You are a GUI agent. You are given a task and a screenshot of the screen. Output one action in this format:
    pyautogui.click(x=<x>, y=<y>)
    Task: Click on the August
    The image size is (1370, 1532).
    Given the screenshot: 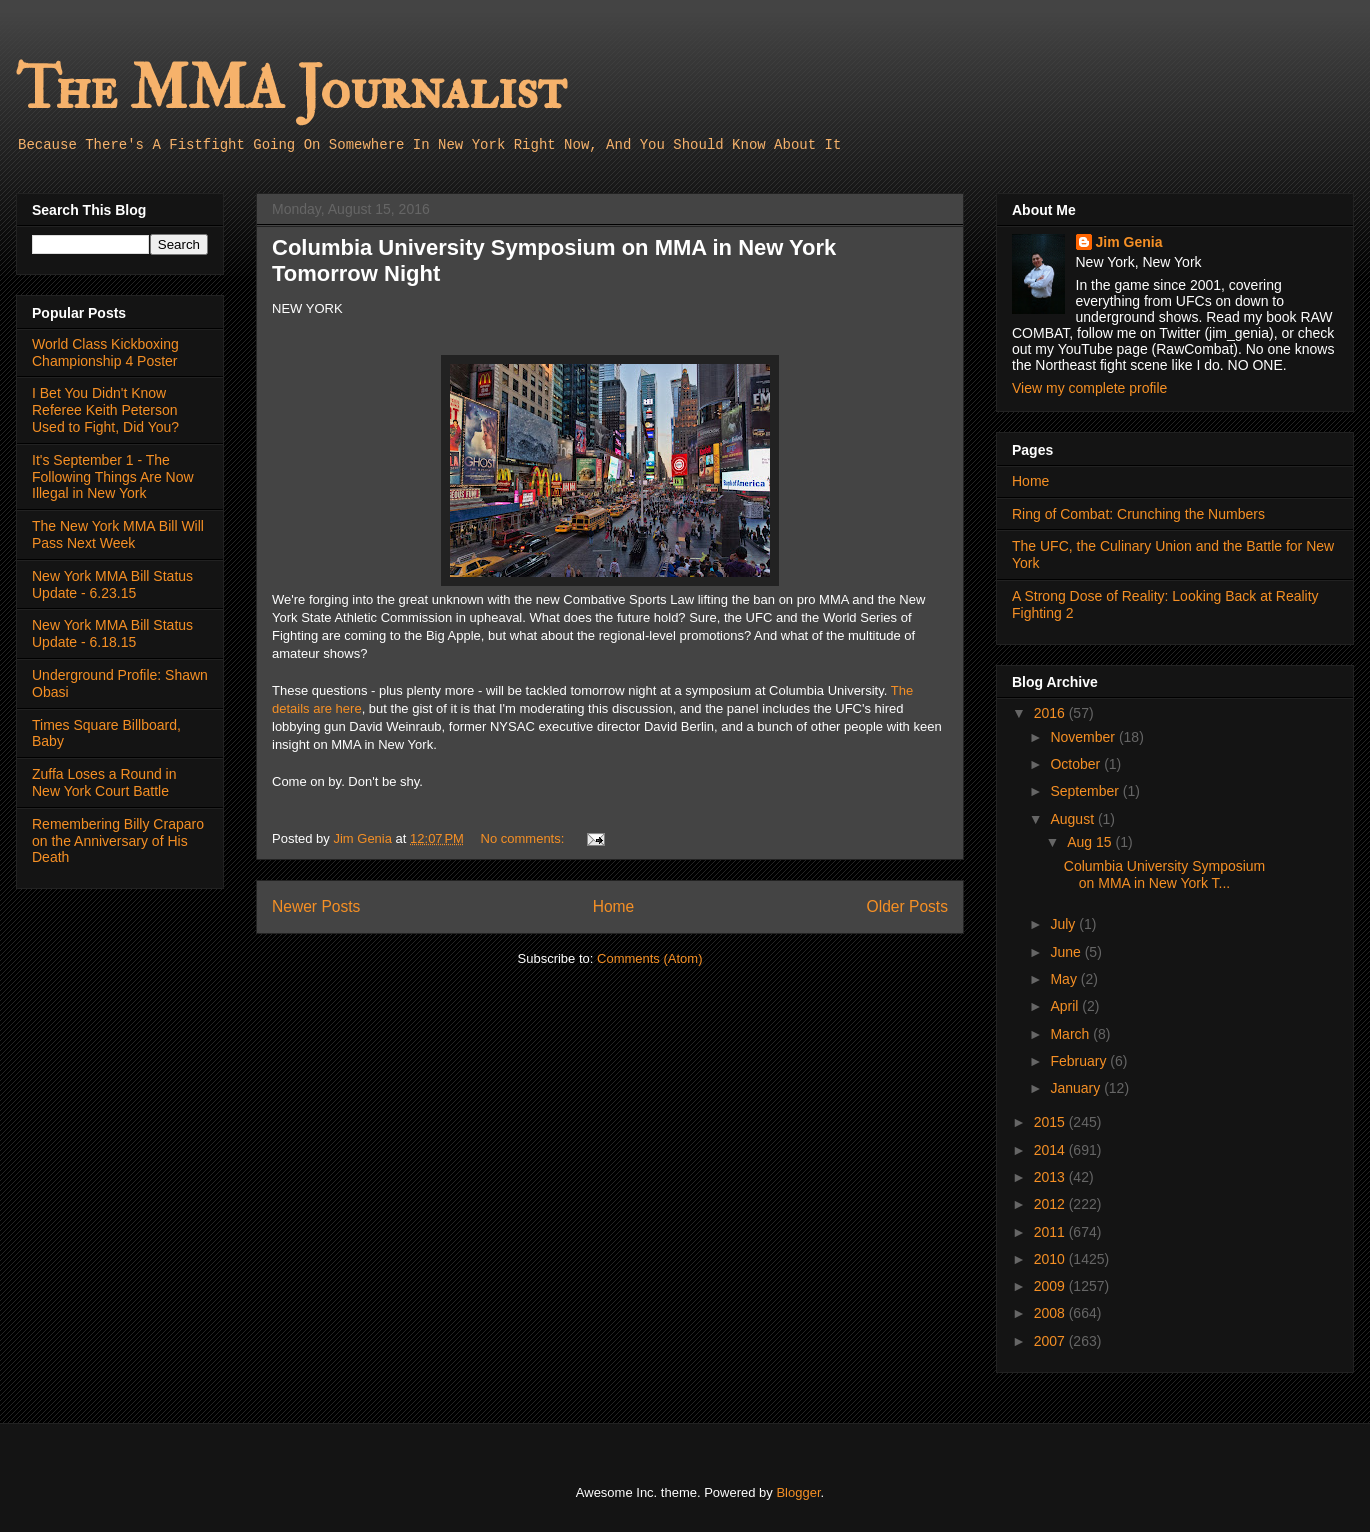 What is the action you would take?
    pyautogui.click(x=1073, y=819)
    